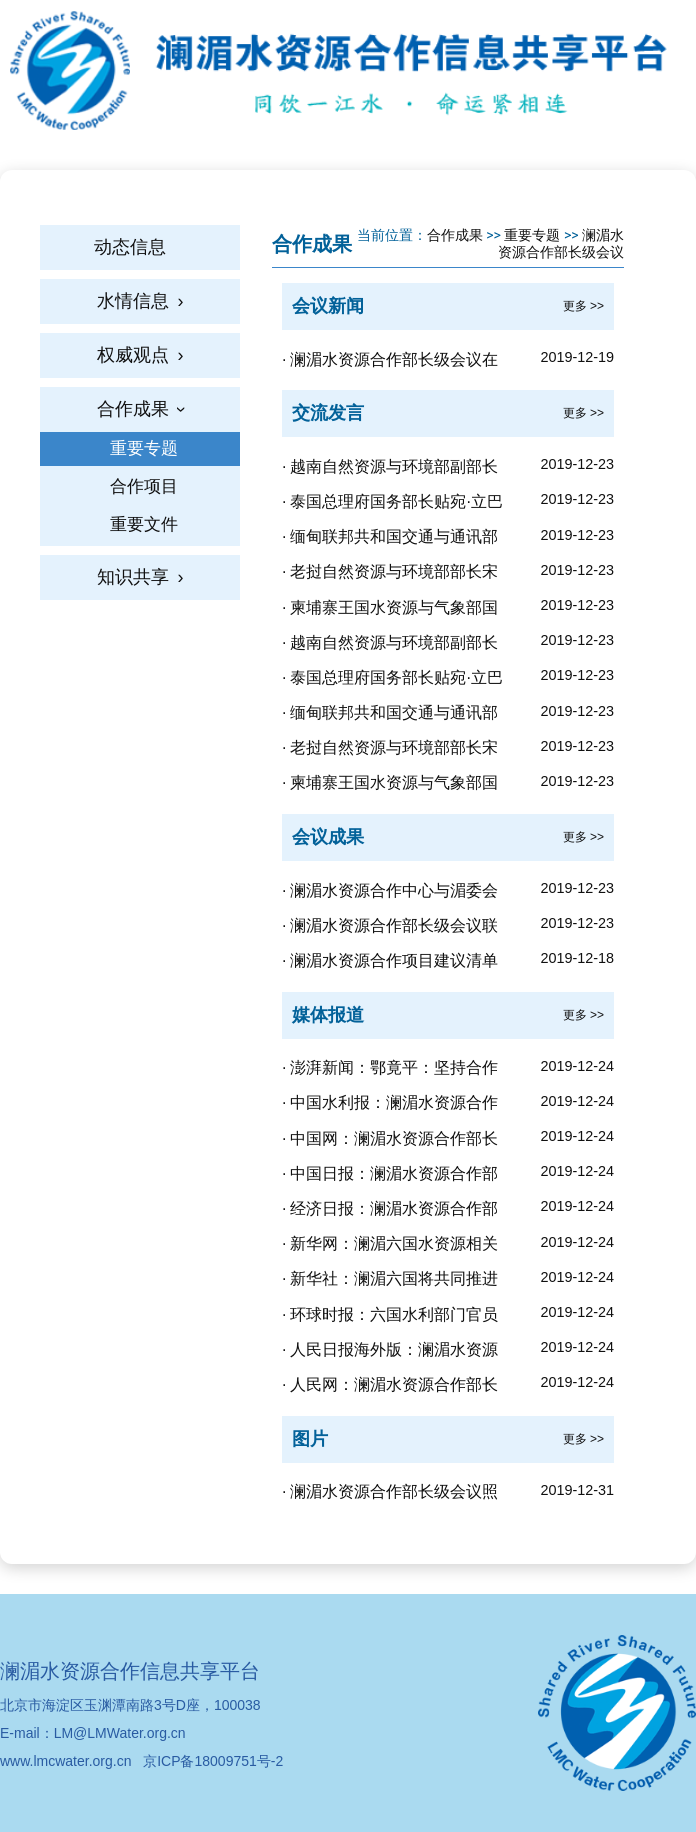 The width and height of the screenshot is (696, 1832). Describe the element at coordinates (390, 928) in the screenshot. I see `澜湄水资源合作部长级会议联合声明` at that location.